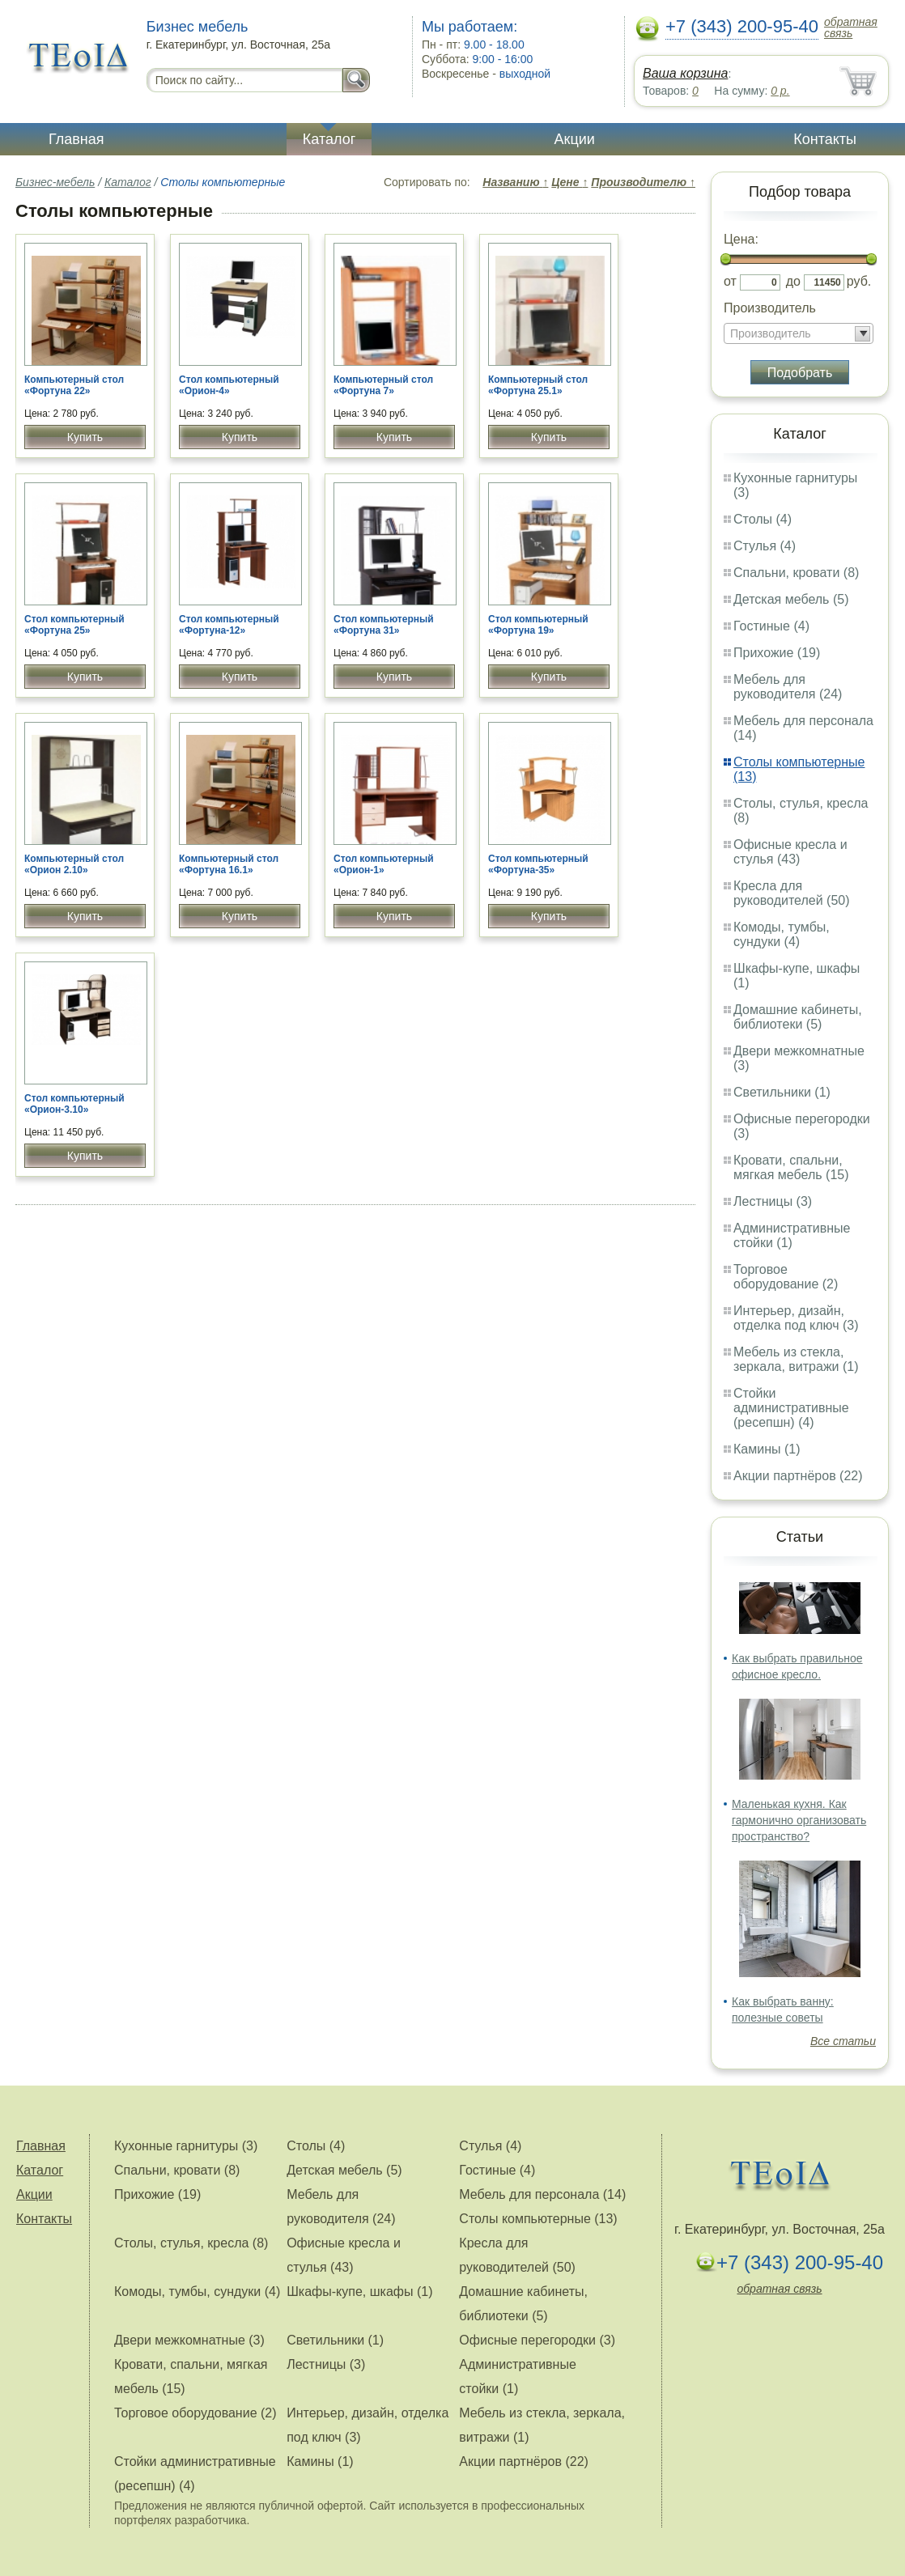 Image resolution: width=905 pixels, height=2576 pixels. Describe the element at coordinates (643, 182) in the screenshot. I see `Производителю` at that location.